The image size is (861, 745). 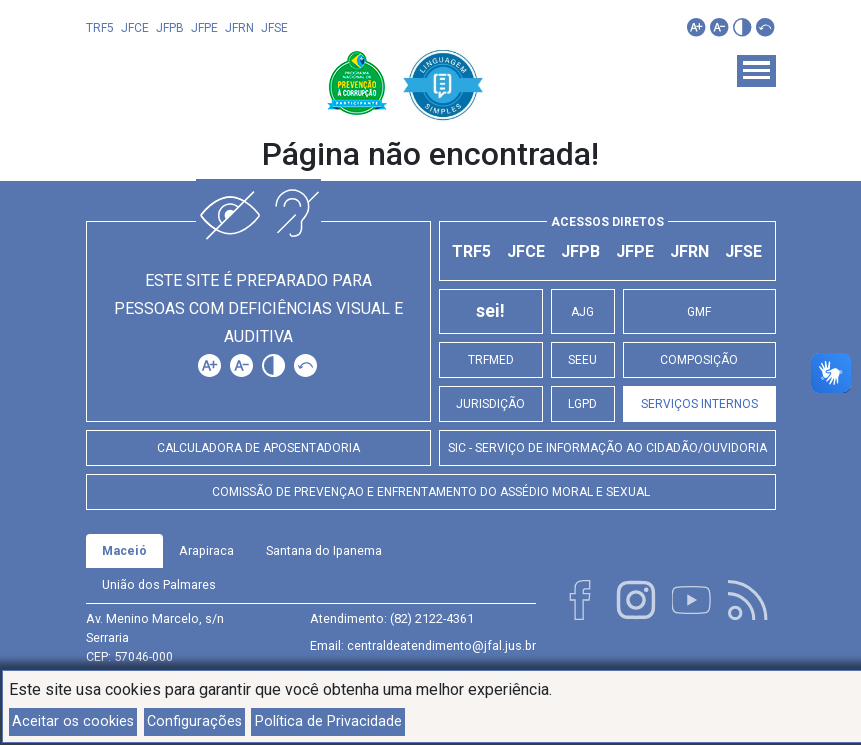 I want to click on GMF, so click(x=699, y=312).